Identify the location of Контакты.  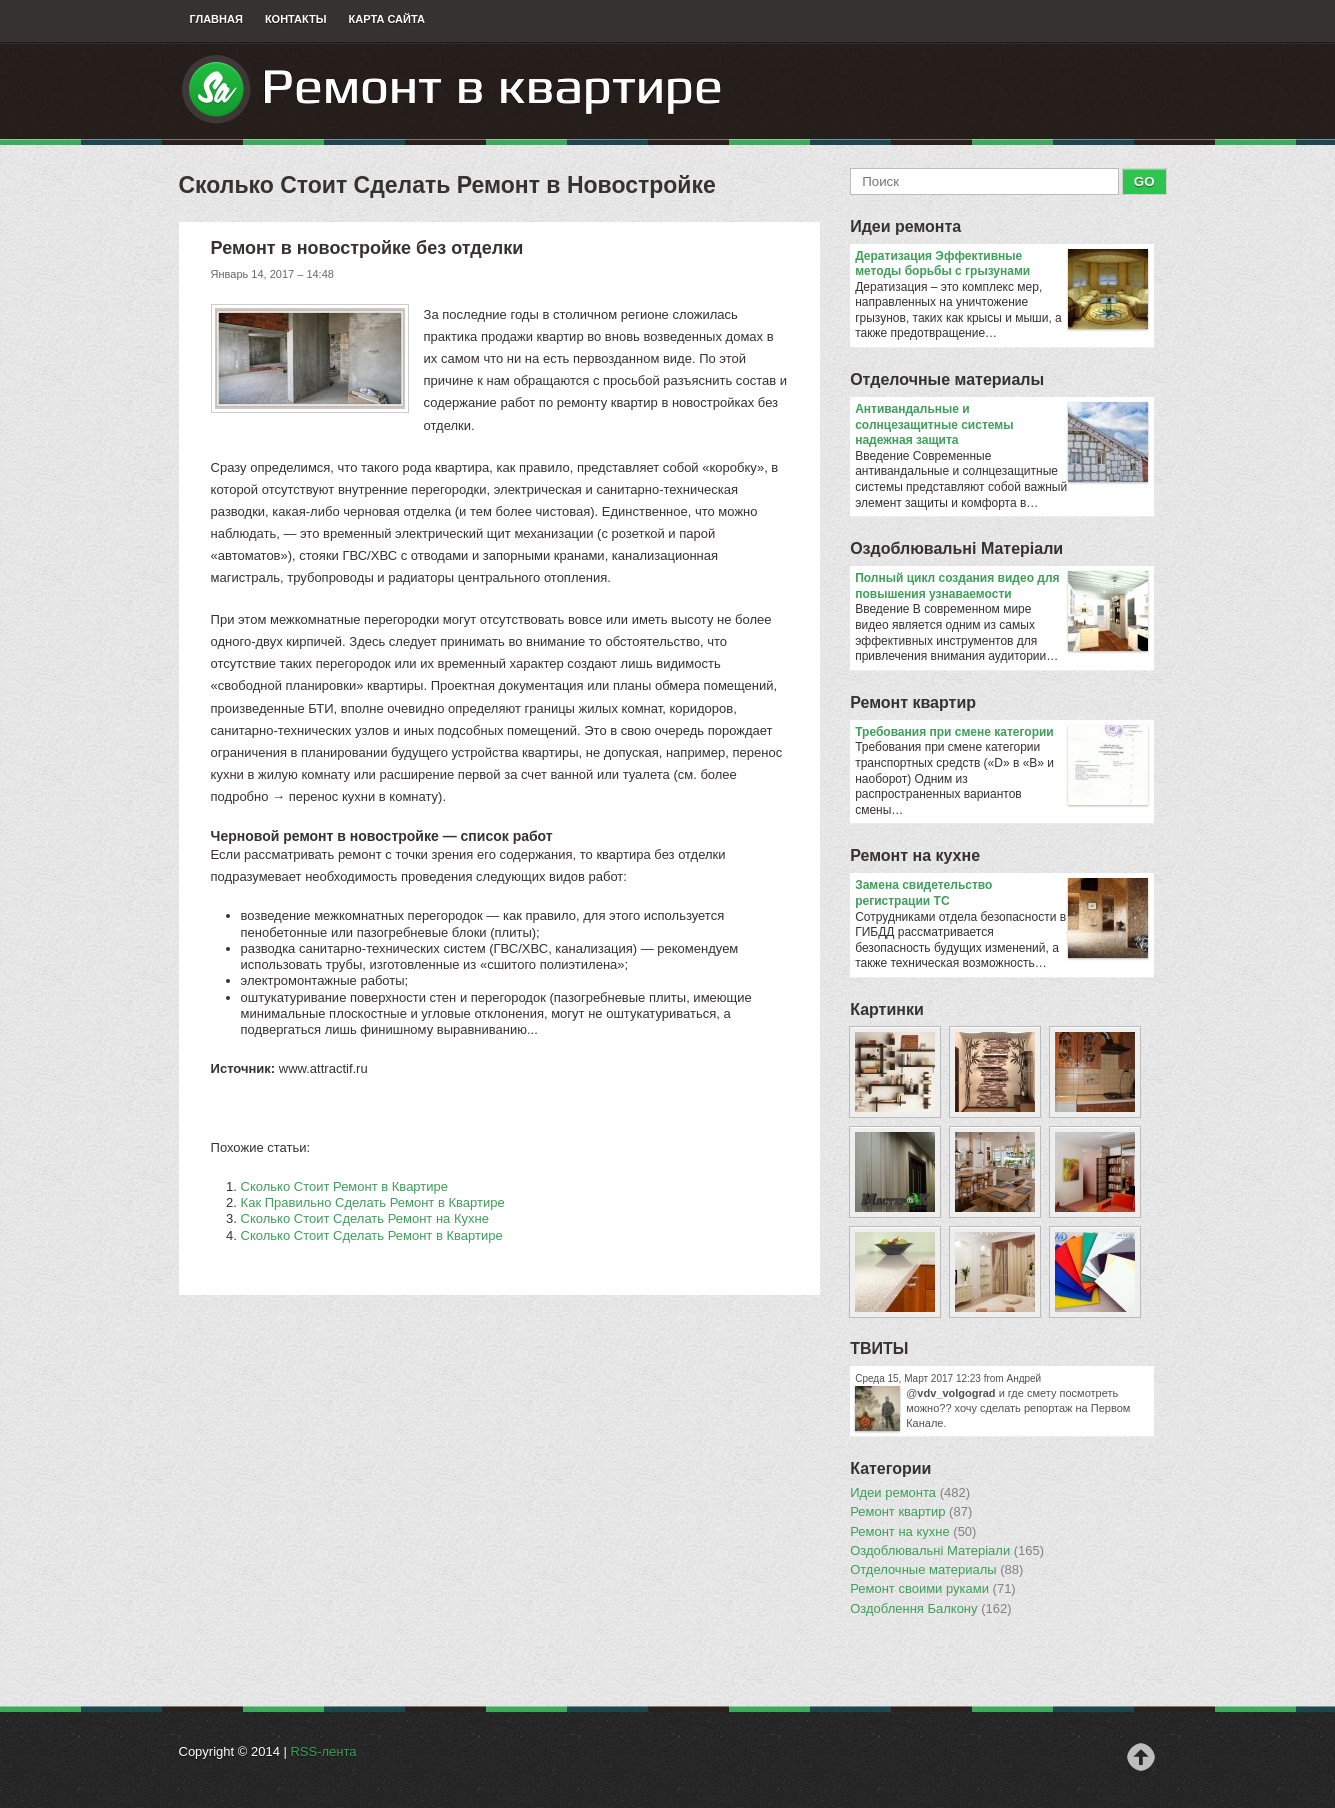
(296, 19).